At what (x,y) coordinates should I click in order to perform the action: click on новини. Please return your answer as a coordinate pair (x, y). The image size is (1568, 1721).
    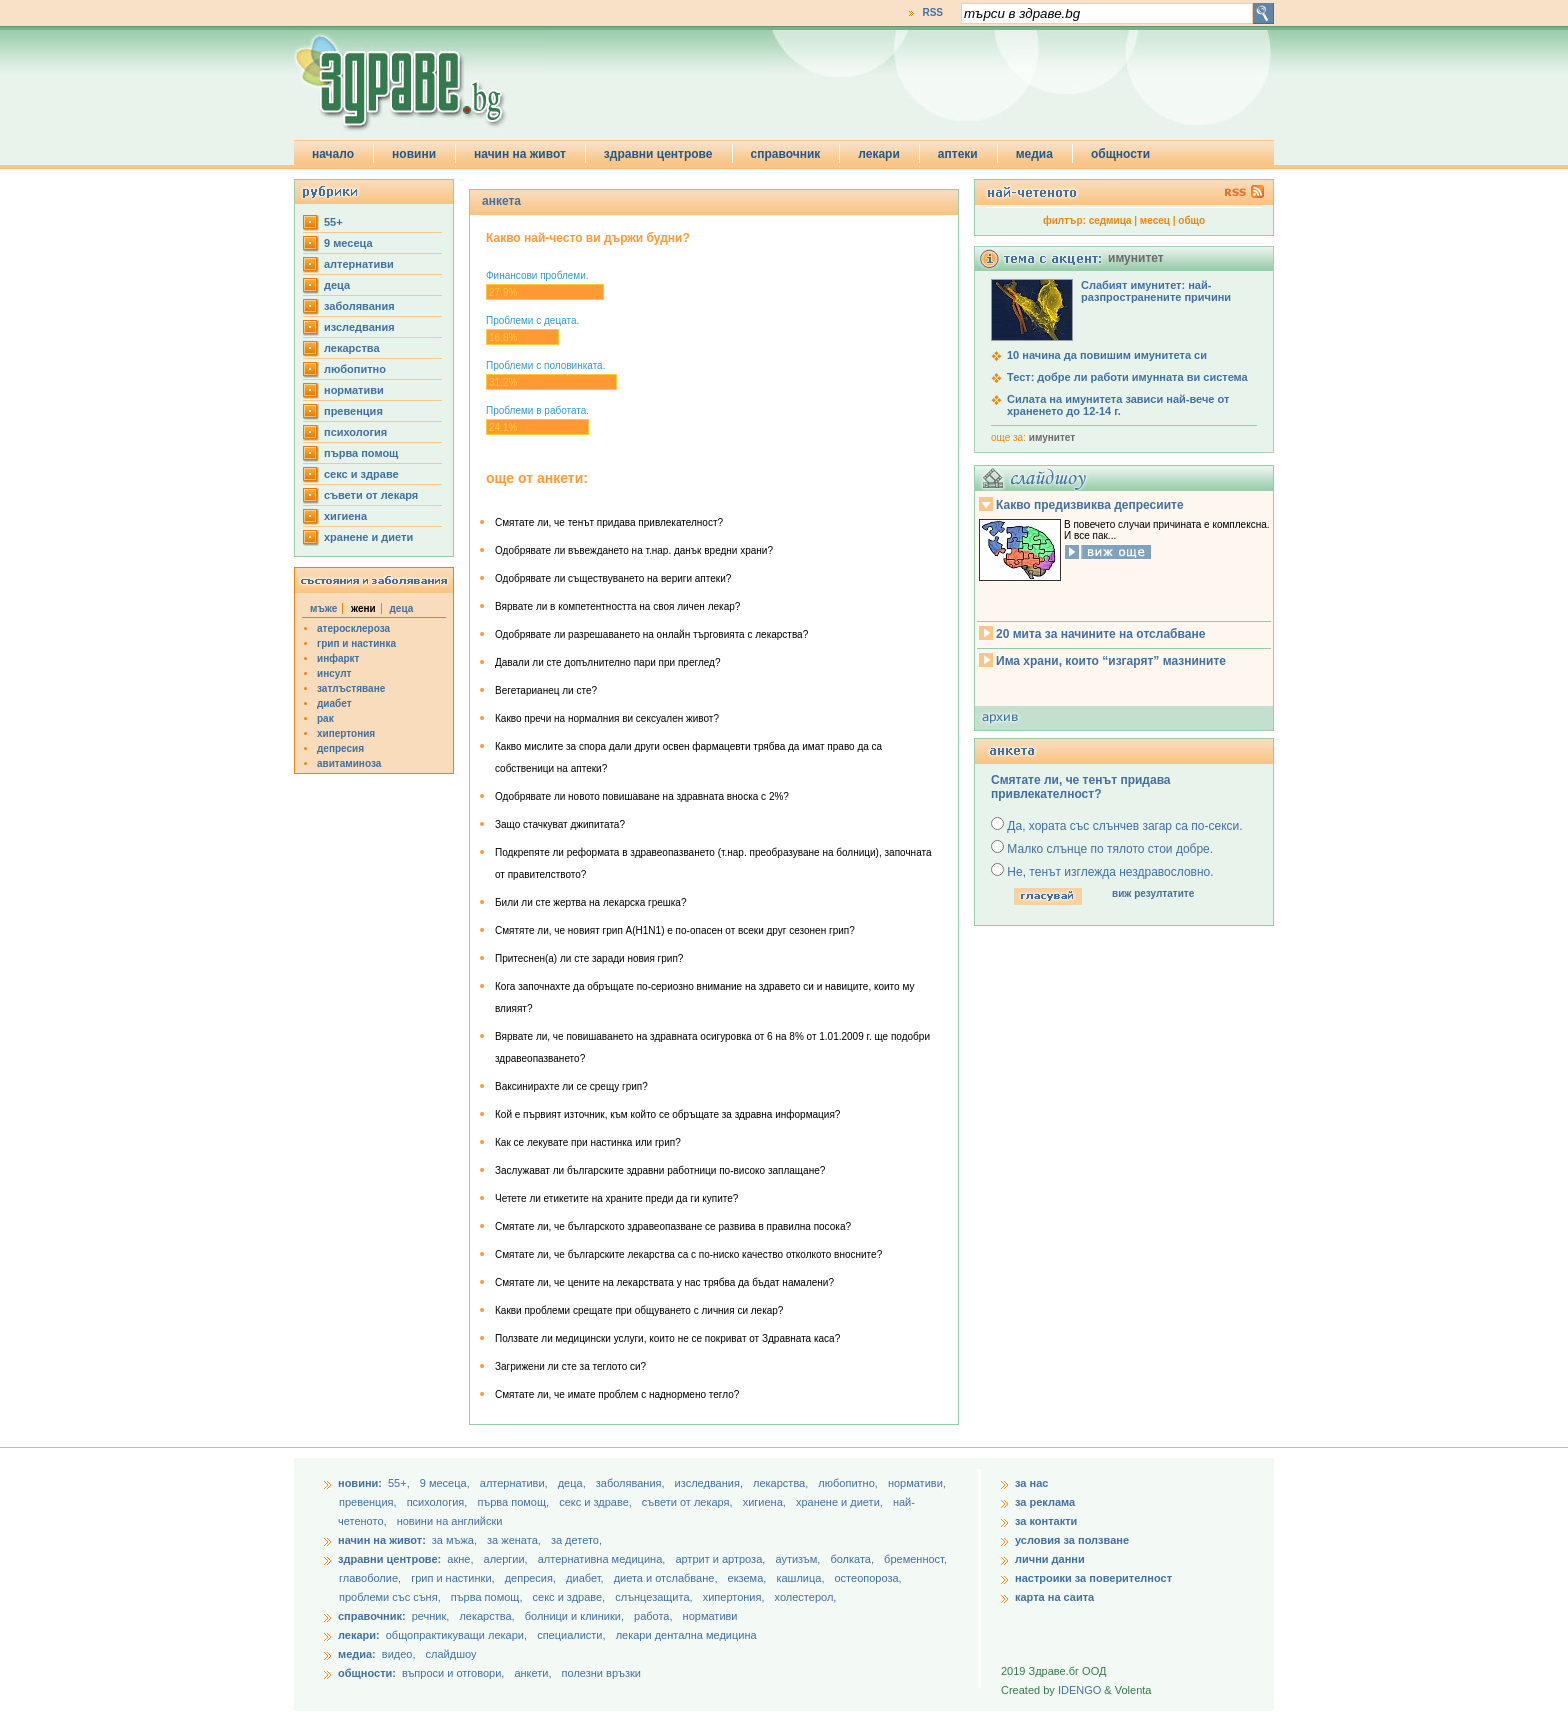
    Looking at the image, I should click on (414, 154).